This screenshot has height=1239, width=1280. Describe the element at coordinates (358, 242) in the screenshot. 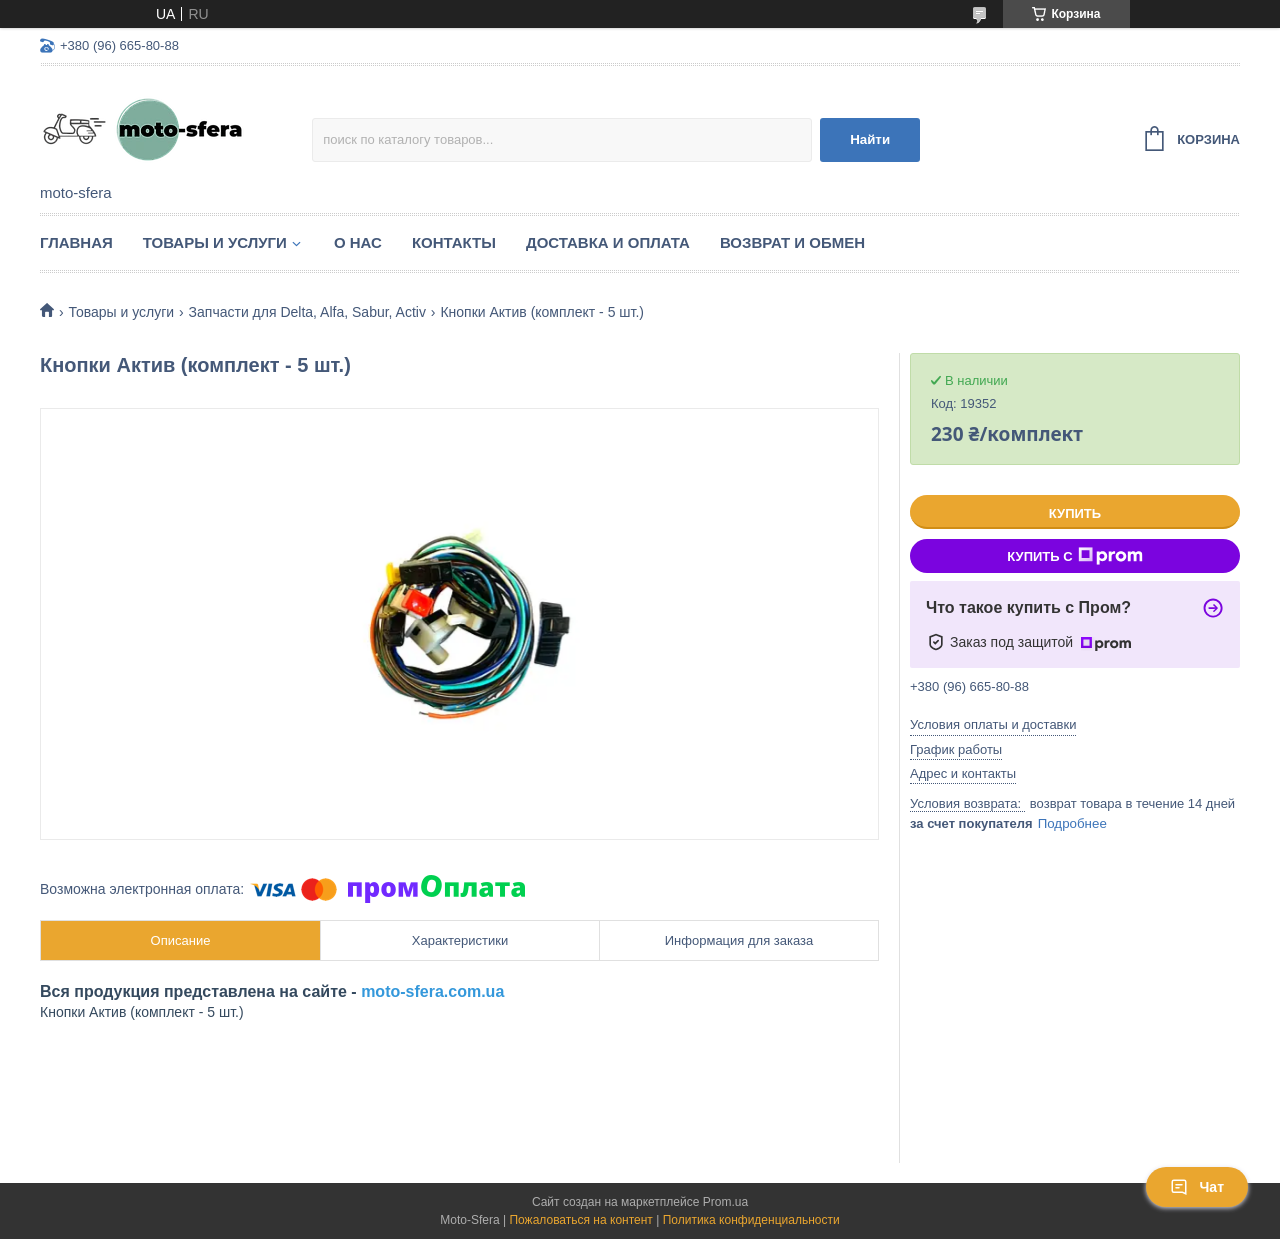

I see `О нас` at that location.